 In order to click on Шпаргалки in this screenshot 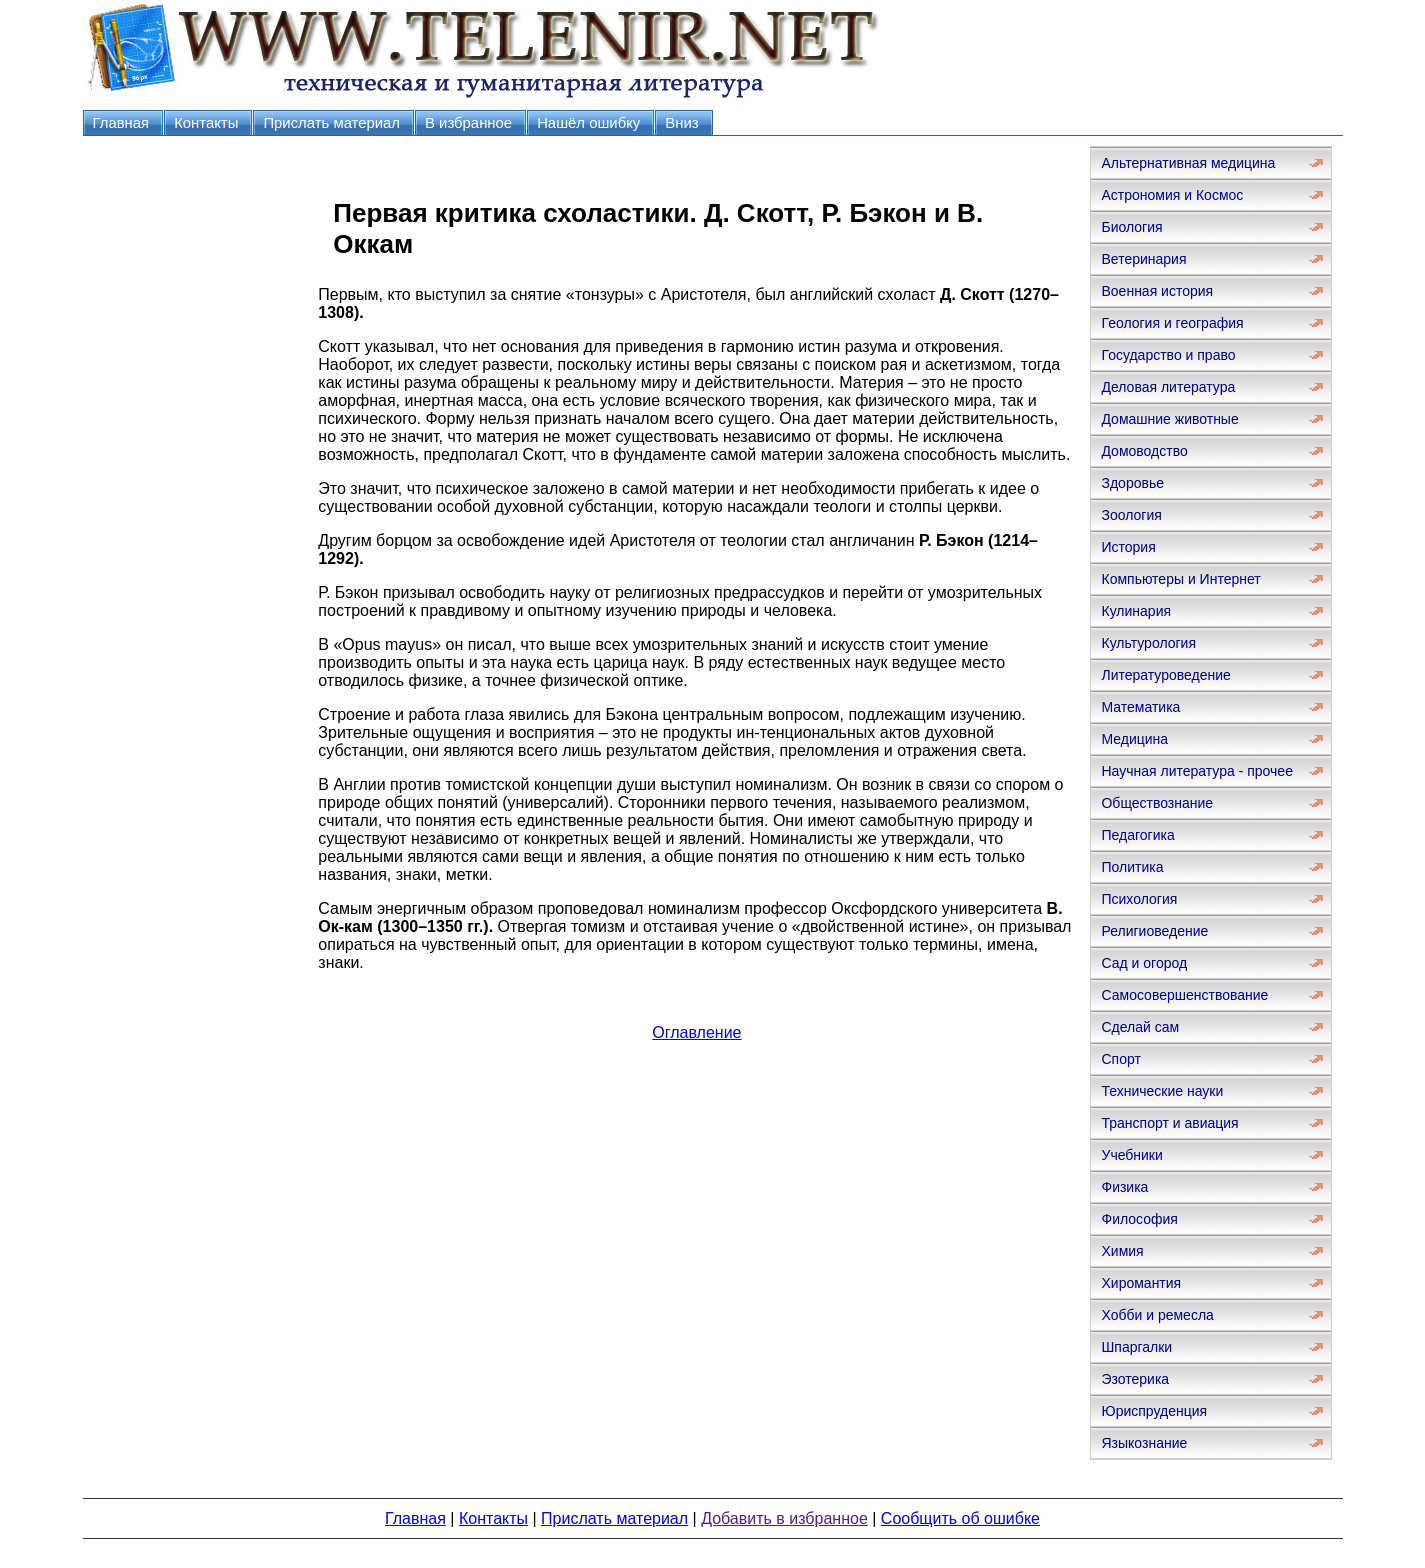, I will do `click(1136, 1347)`.